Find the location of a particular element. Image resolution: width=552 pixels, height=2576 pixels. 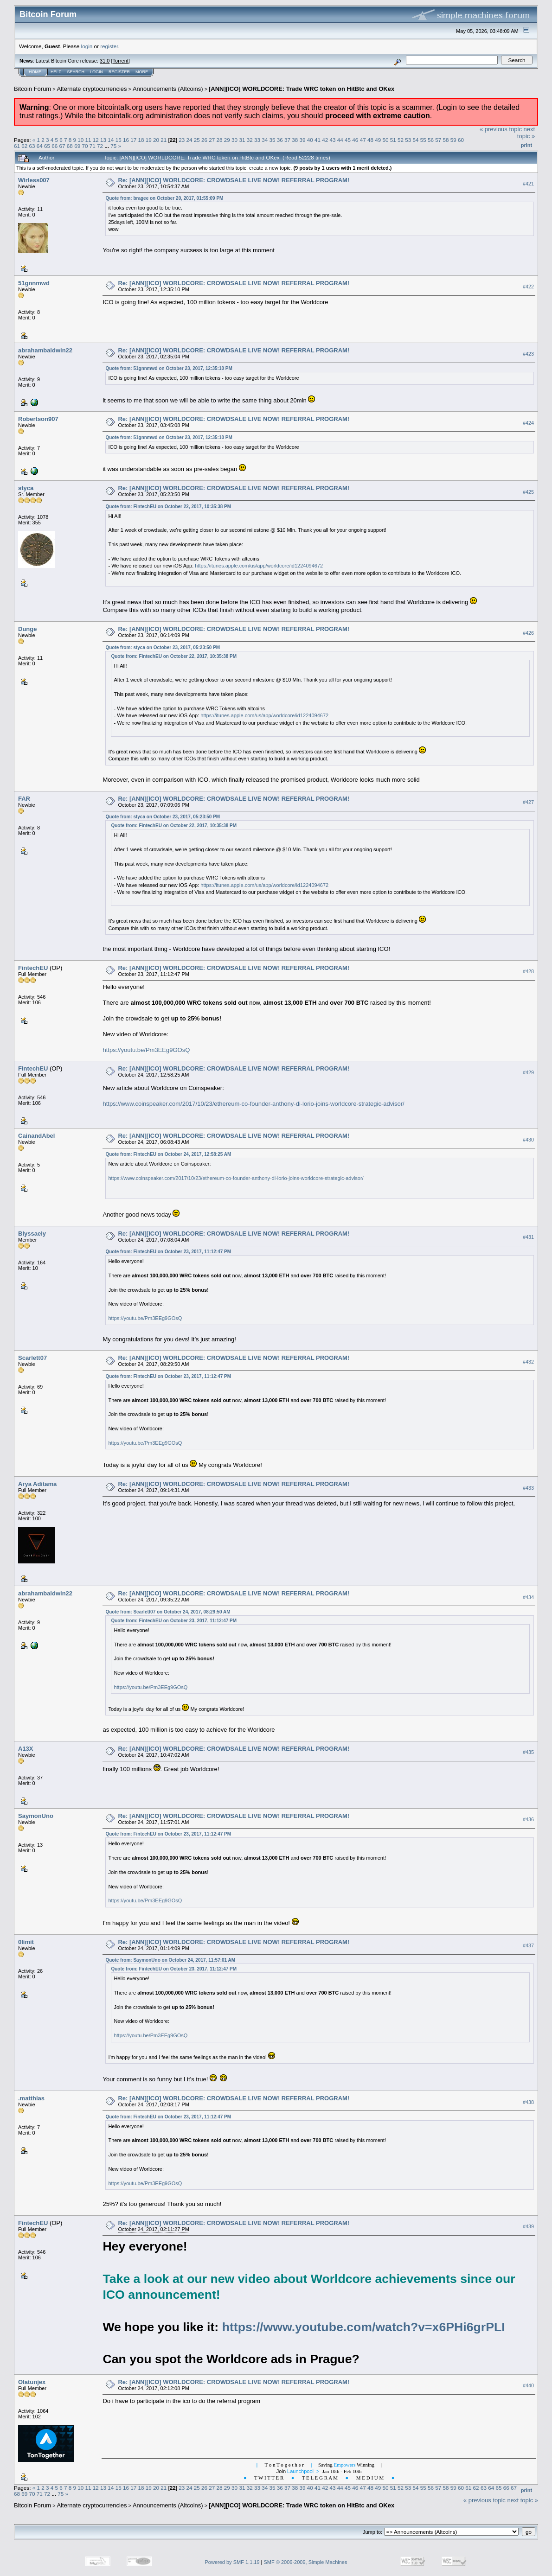

Quote from: FintechEU on October 24, 2017, 12:58:25 AM is located at coordinates (168, 1154).